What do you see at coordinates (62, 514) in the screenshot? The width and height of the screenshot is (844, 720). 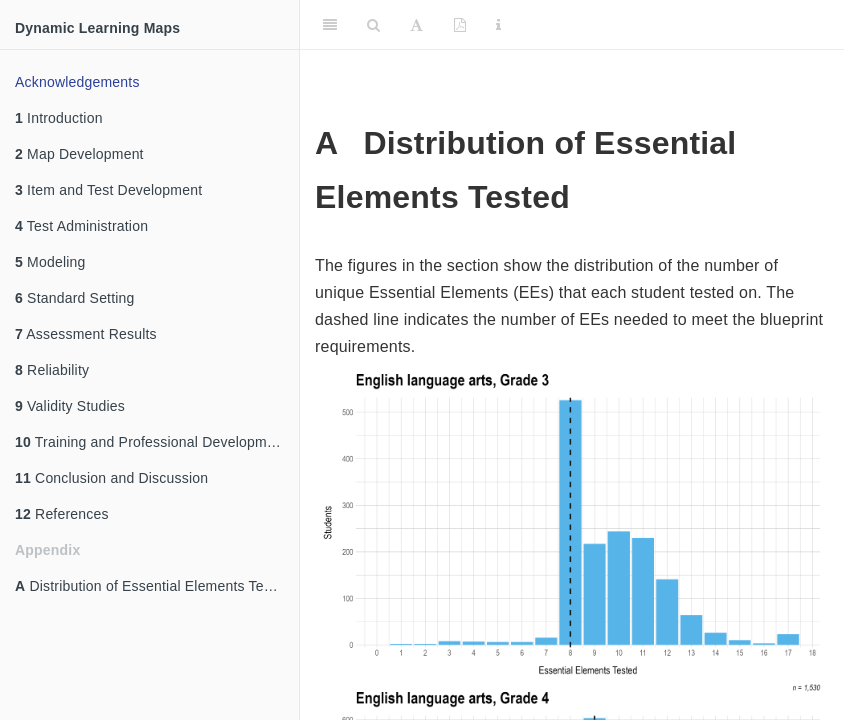 I see `References` at bounding box center [62, 514].